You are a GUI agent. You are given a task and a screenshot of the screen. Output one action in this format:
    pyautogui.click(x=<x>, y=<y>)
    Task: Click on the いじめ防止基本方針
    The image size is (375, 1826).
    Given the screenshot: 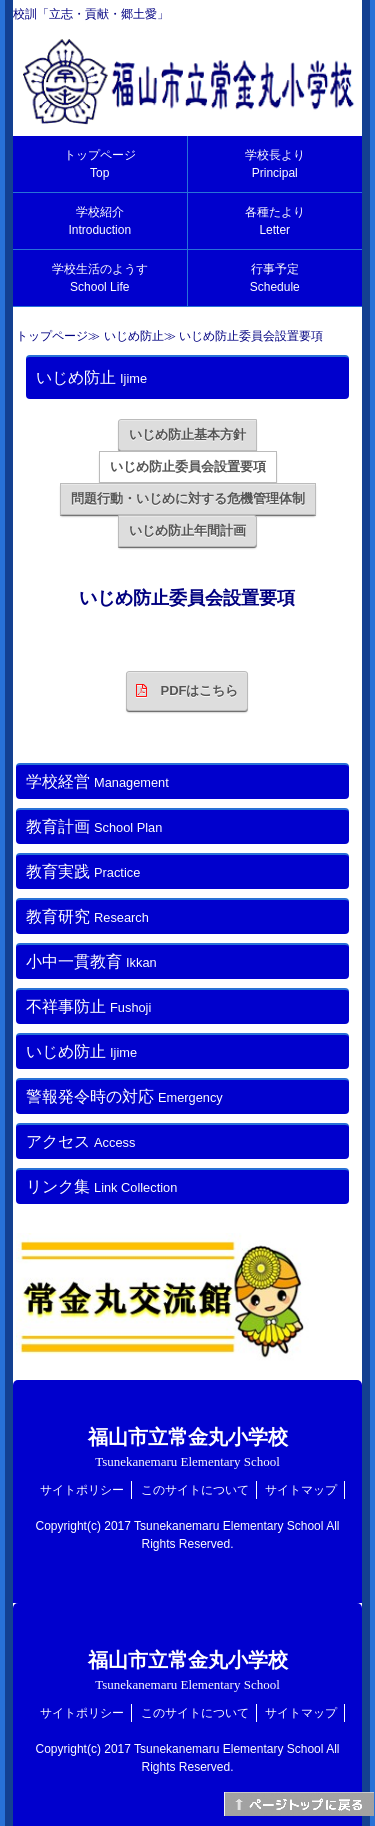 What is the action you would take?
    pyautogui.click(x=187, y=434)
    